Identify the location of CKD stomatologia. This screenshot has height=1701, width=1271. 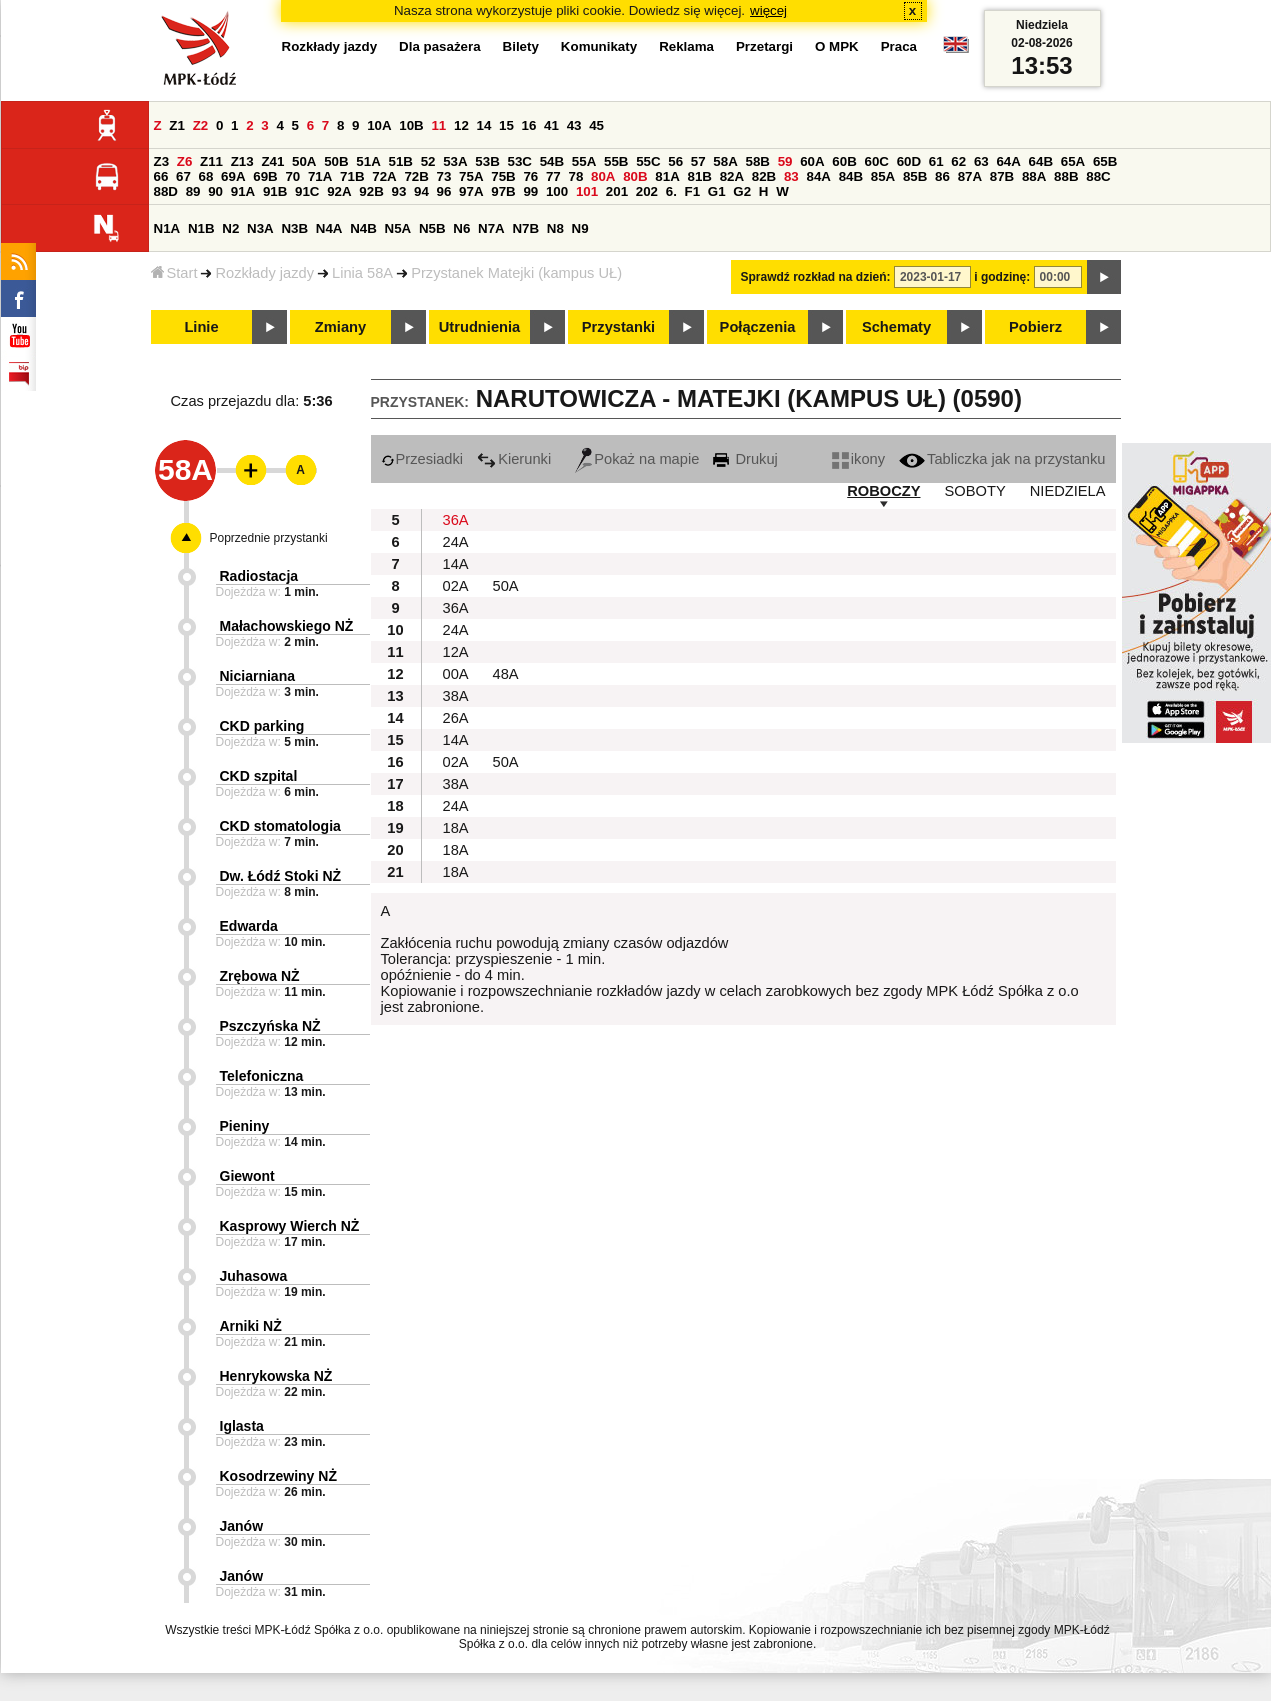
(280, 826).